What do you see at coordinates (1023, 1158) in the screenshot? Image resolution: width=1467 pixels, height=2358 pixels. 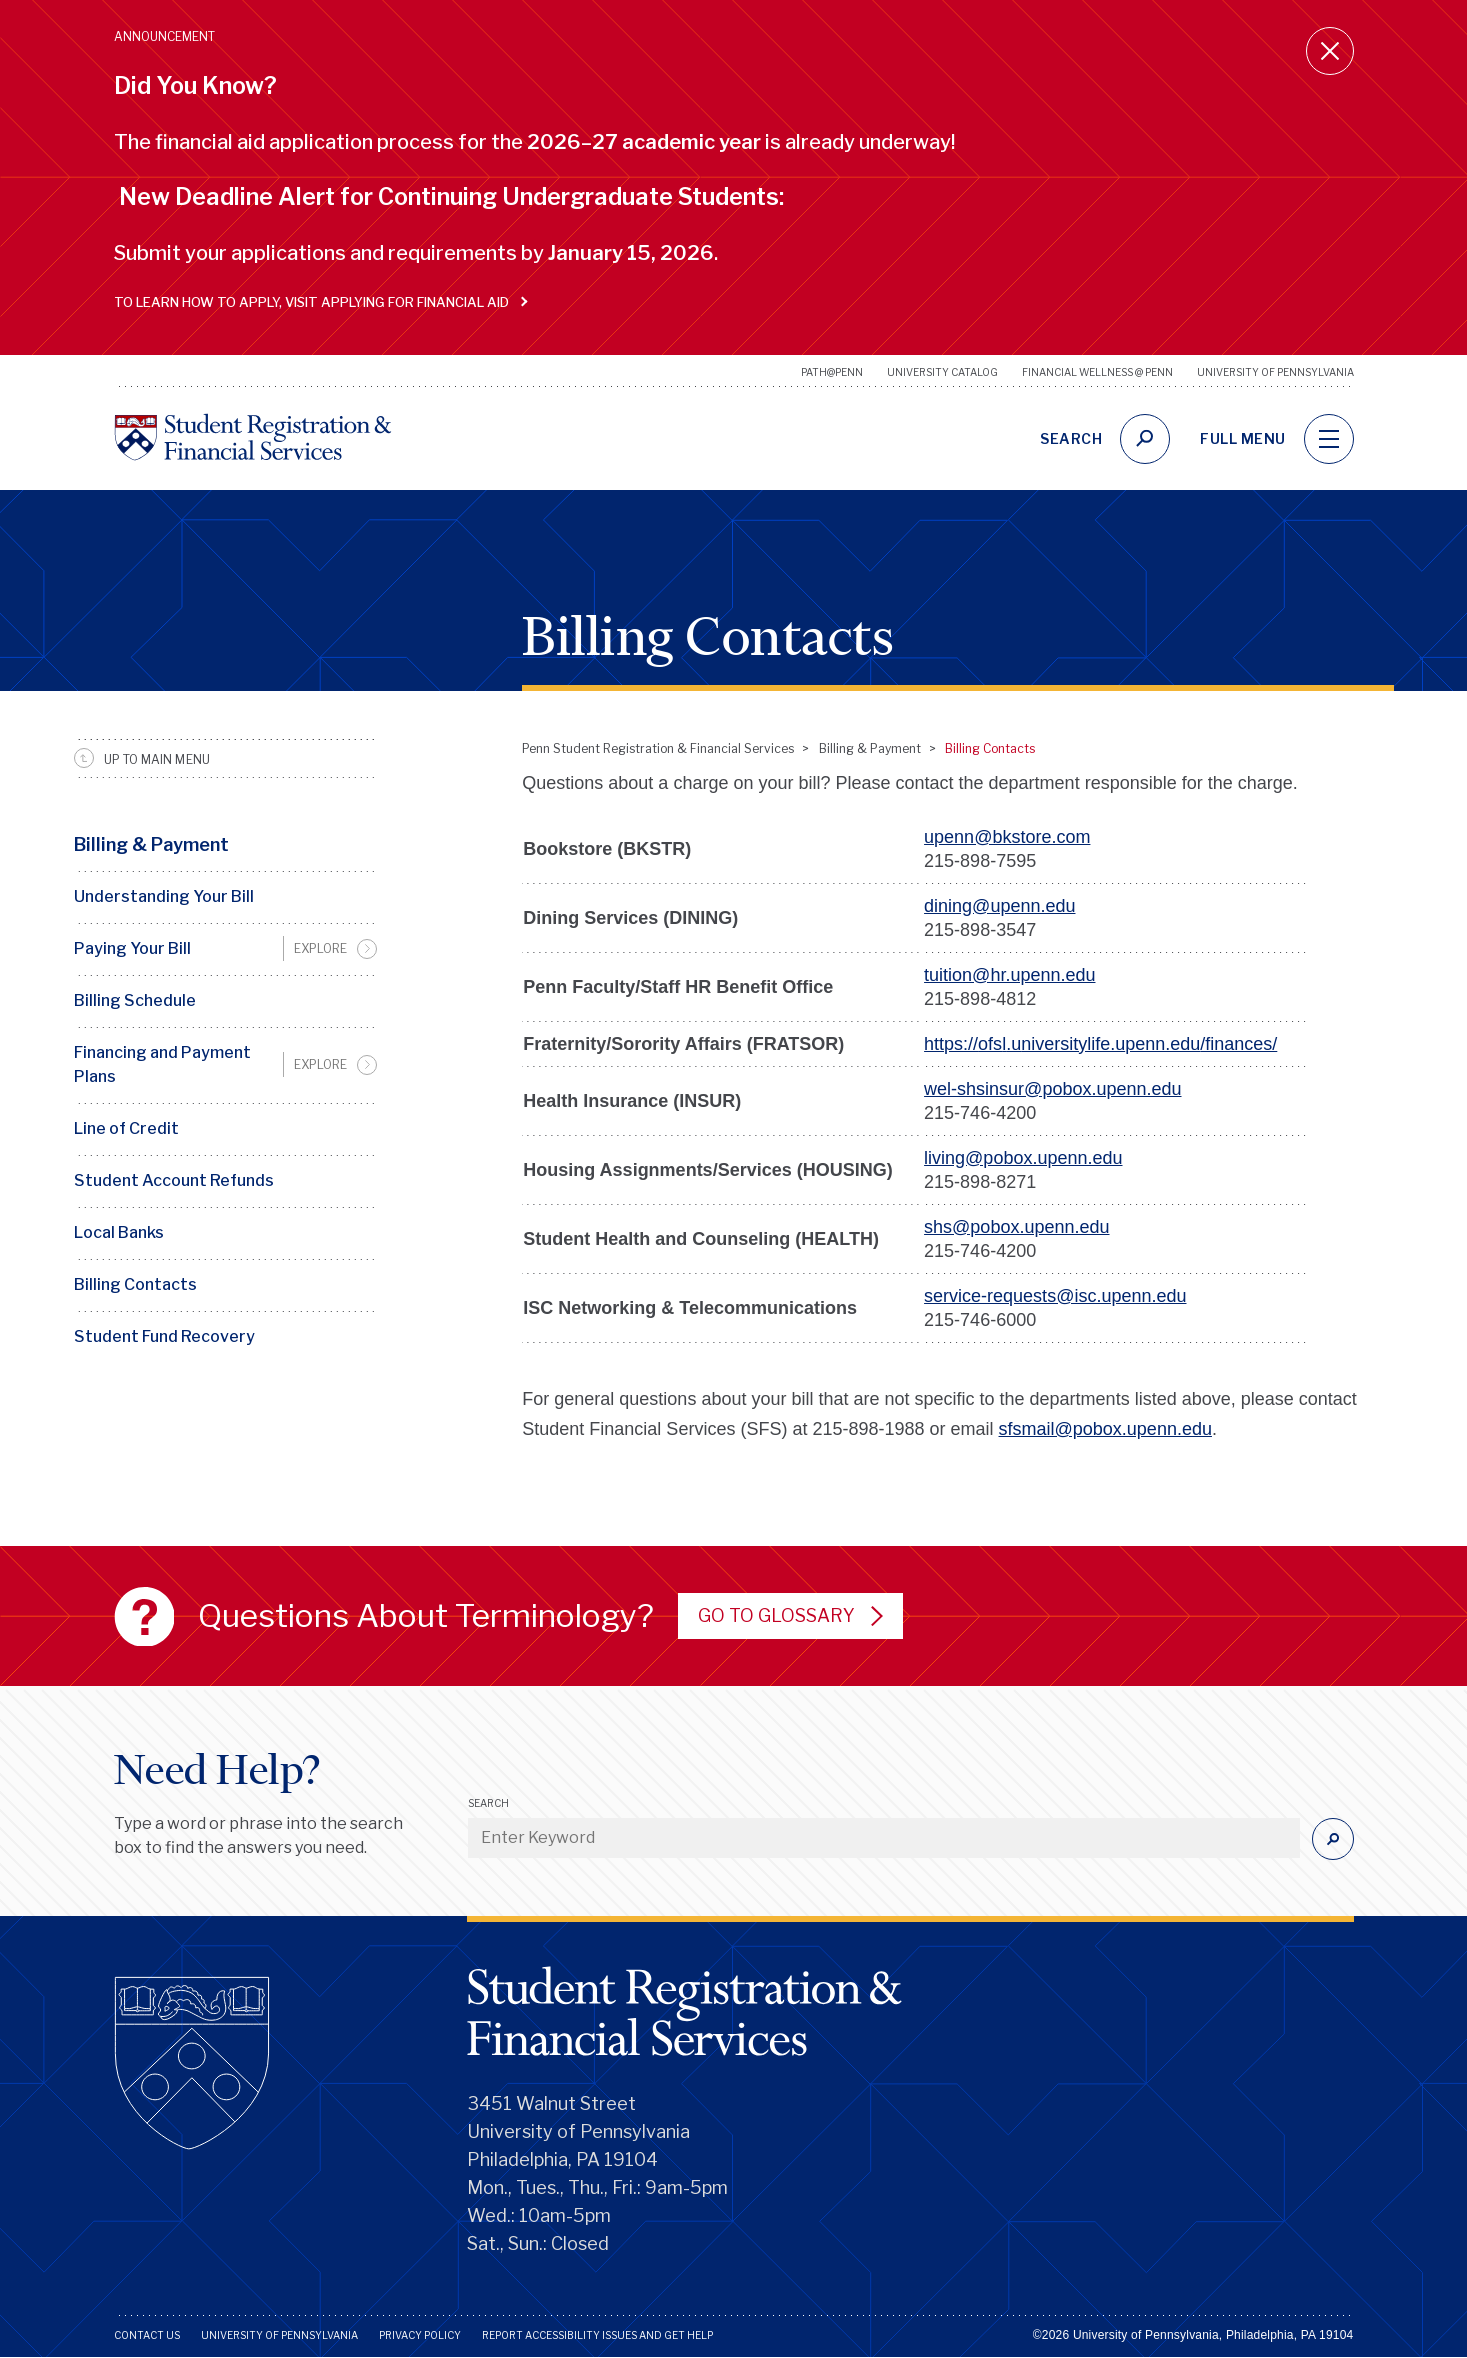 I see `living@pobox.upenn.edu` at bounding box center [1023, 1158].